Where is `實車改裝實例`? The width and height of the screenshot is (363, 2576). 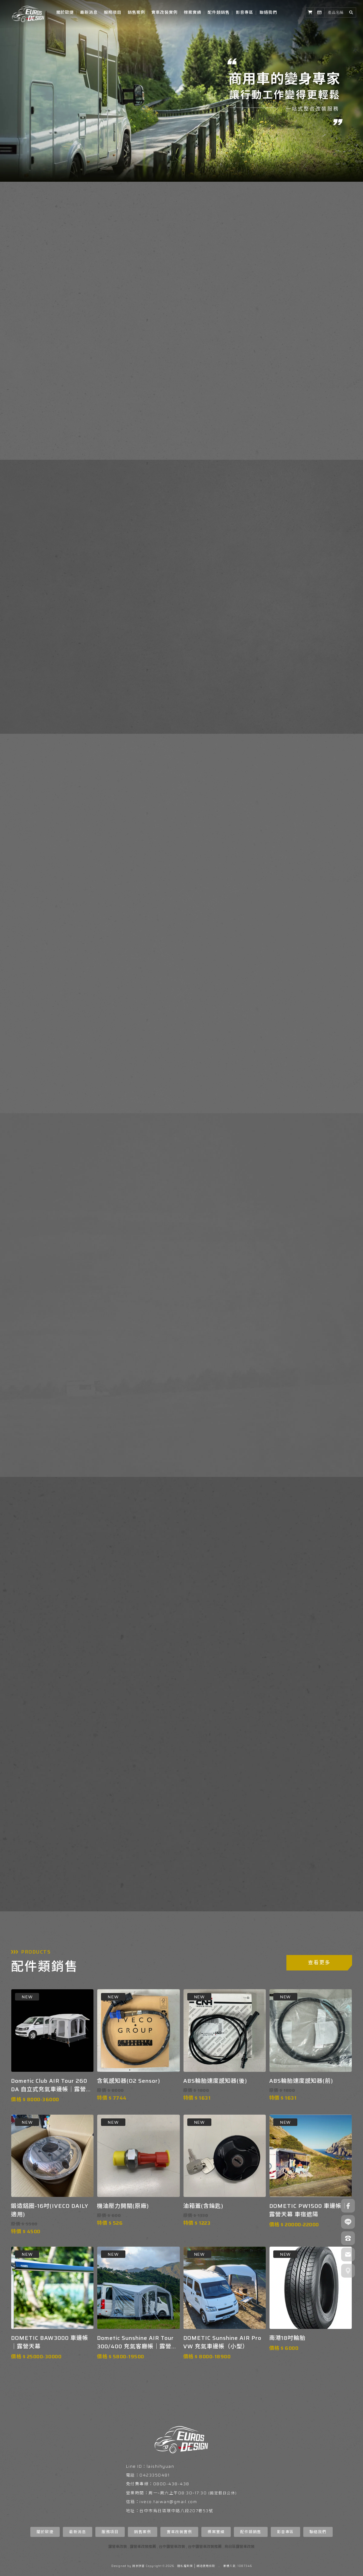 實車改裝實例 is located at coordinates (164, 12).